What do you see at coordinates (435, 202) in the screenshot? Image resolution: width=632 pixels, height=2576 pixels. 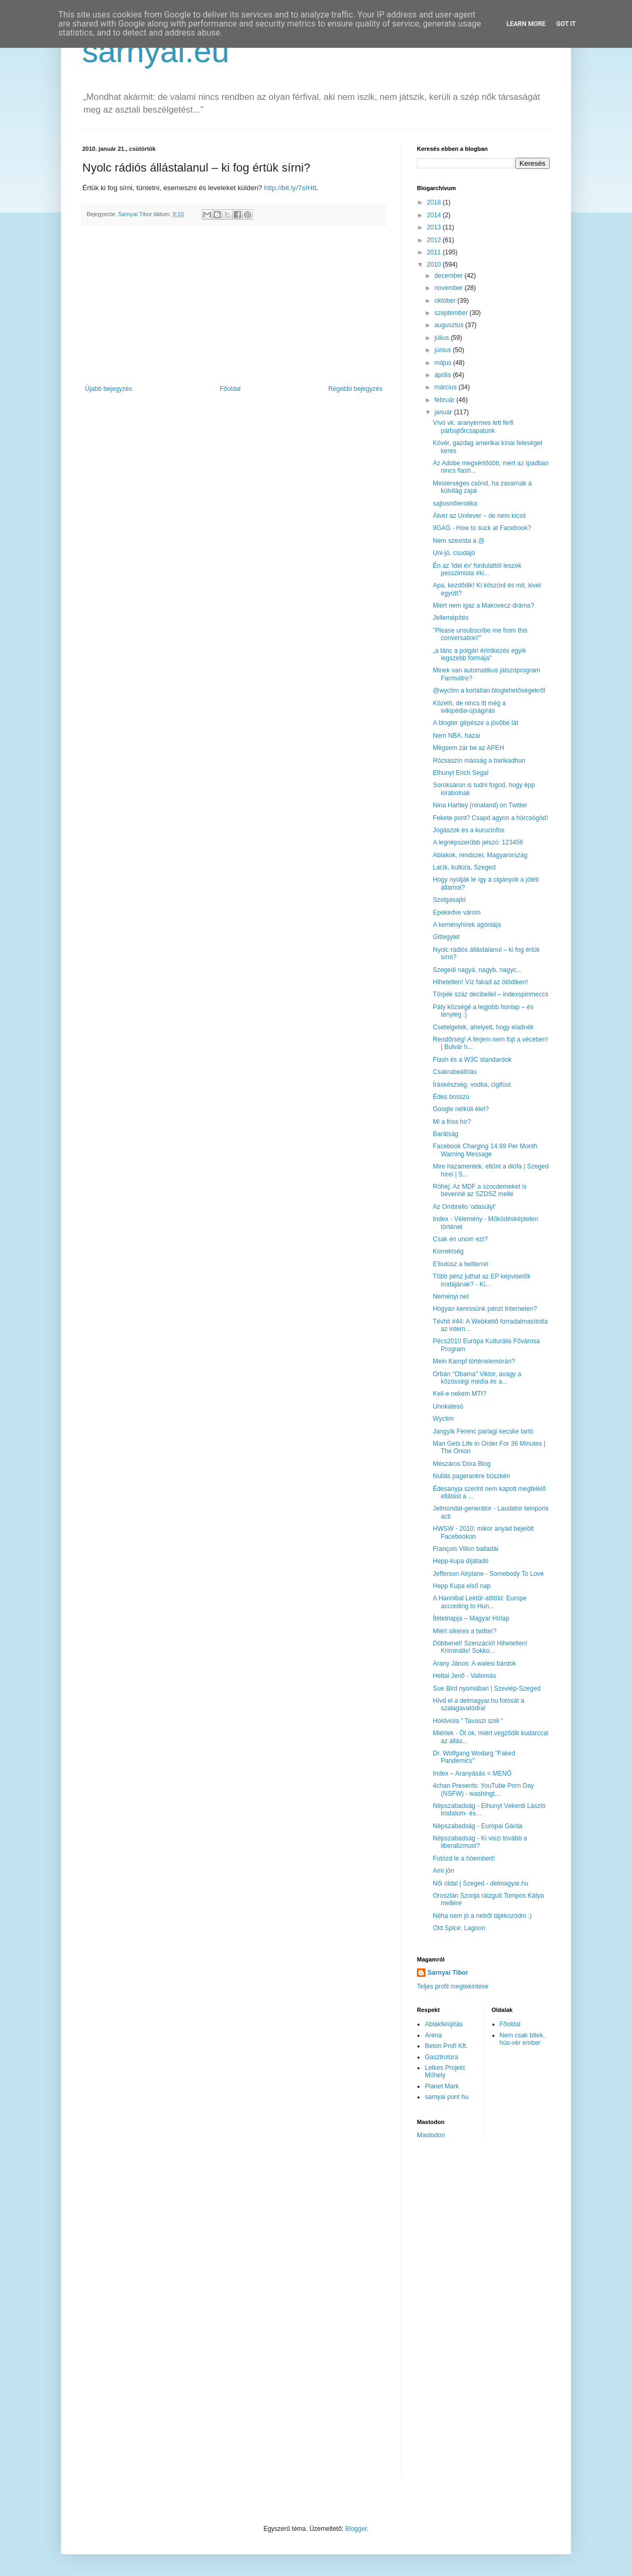 I see `2018` at bounding box center [435, 202].